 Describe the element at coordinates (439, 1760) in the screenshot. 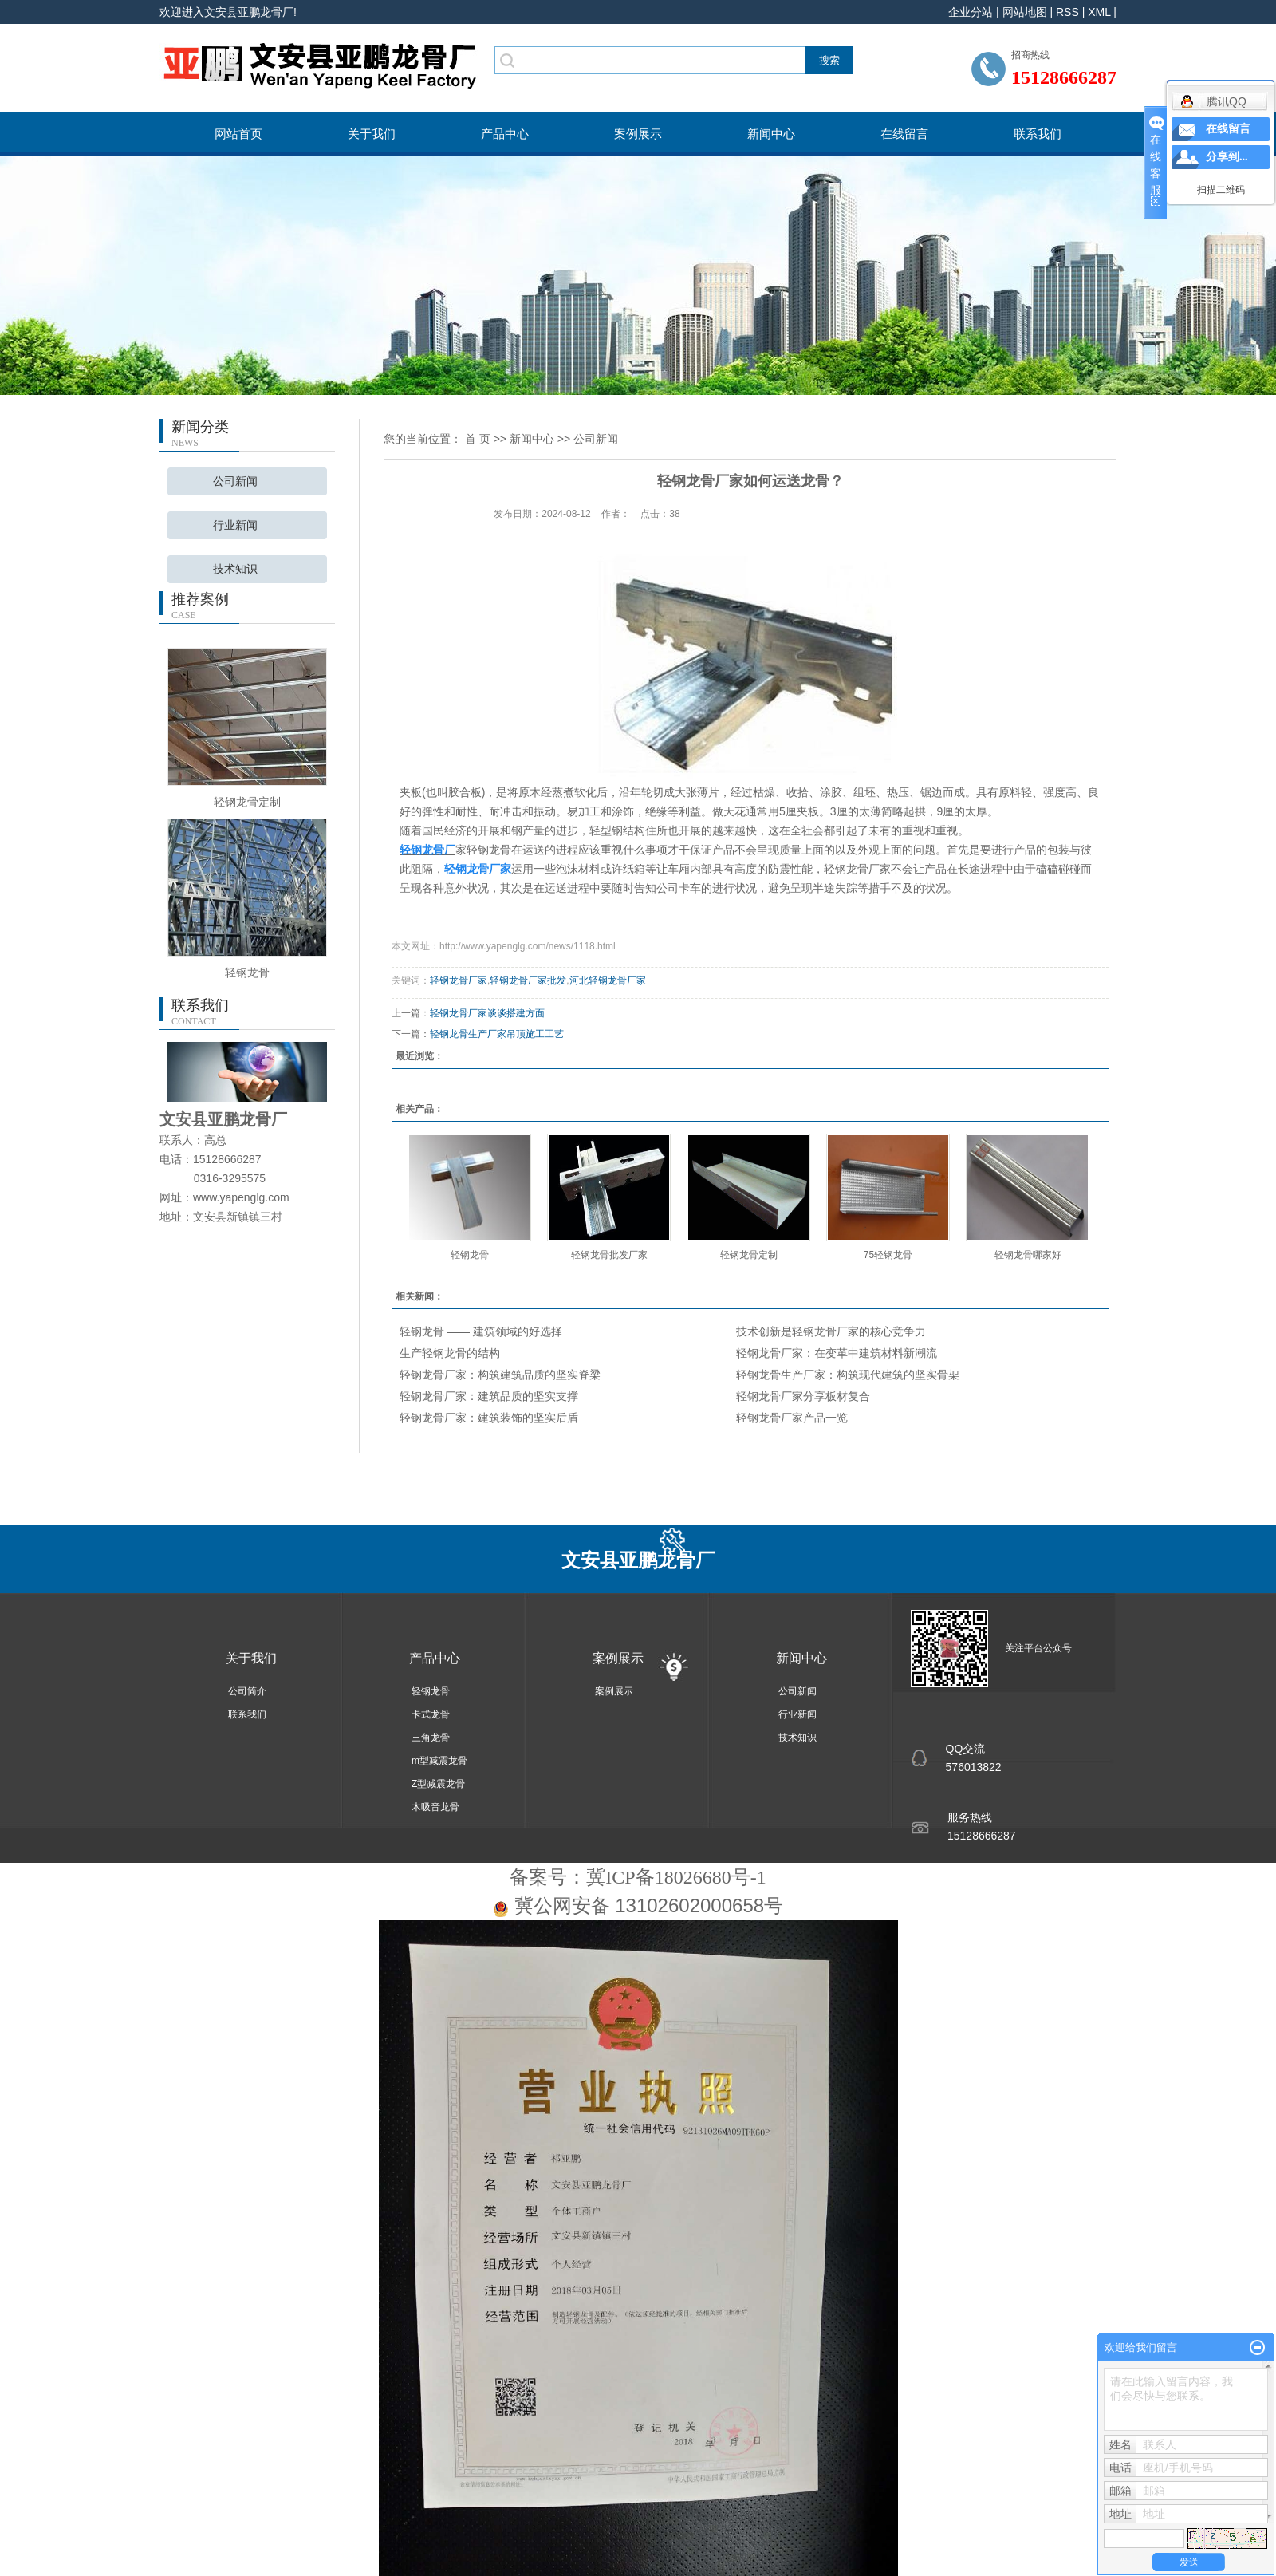

I see `m型减震龙骨` at that location.